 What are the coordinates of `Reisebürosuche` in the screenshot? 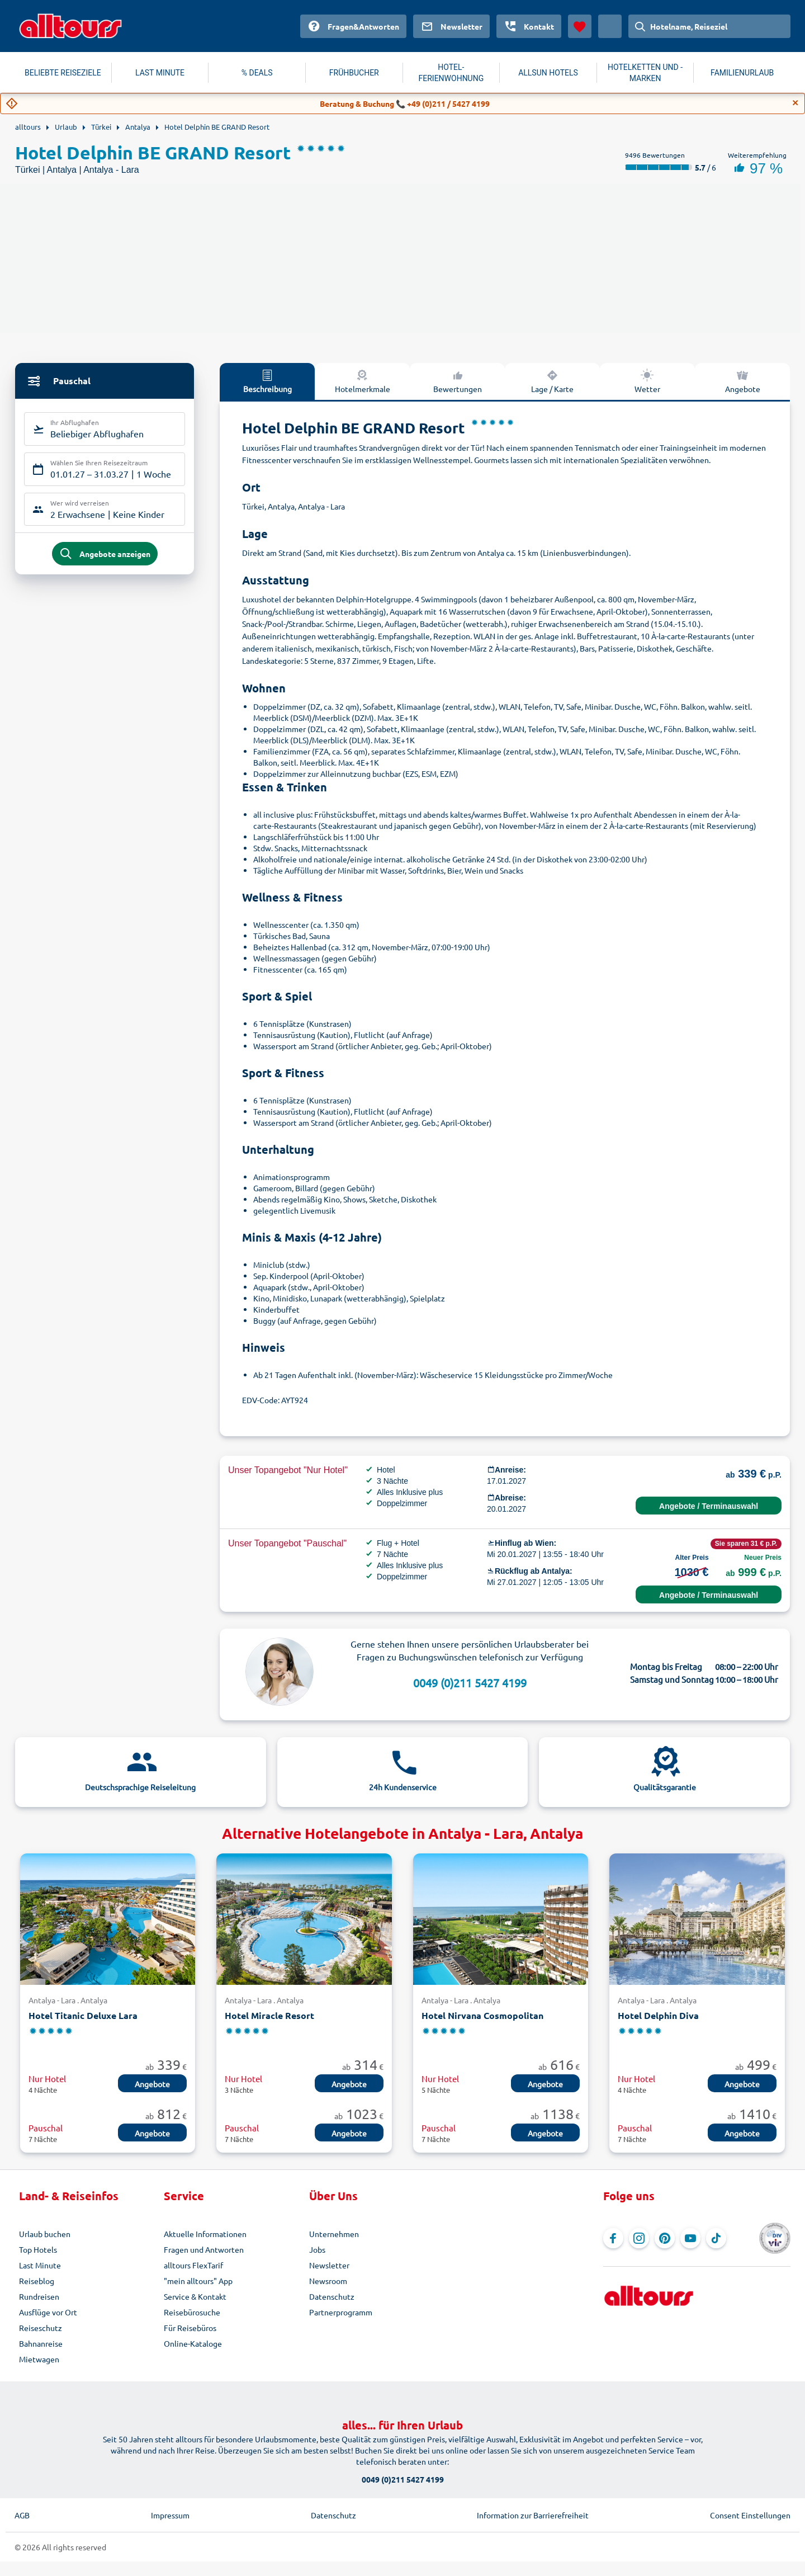 It's located at (192, 2312).